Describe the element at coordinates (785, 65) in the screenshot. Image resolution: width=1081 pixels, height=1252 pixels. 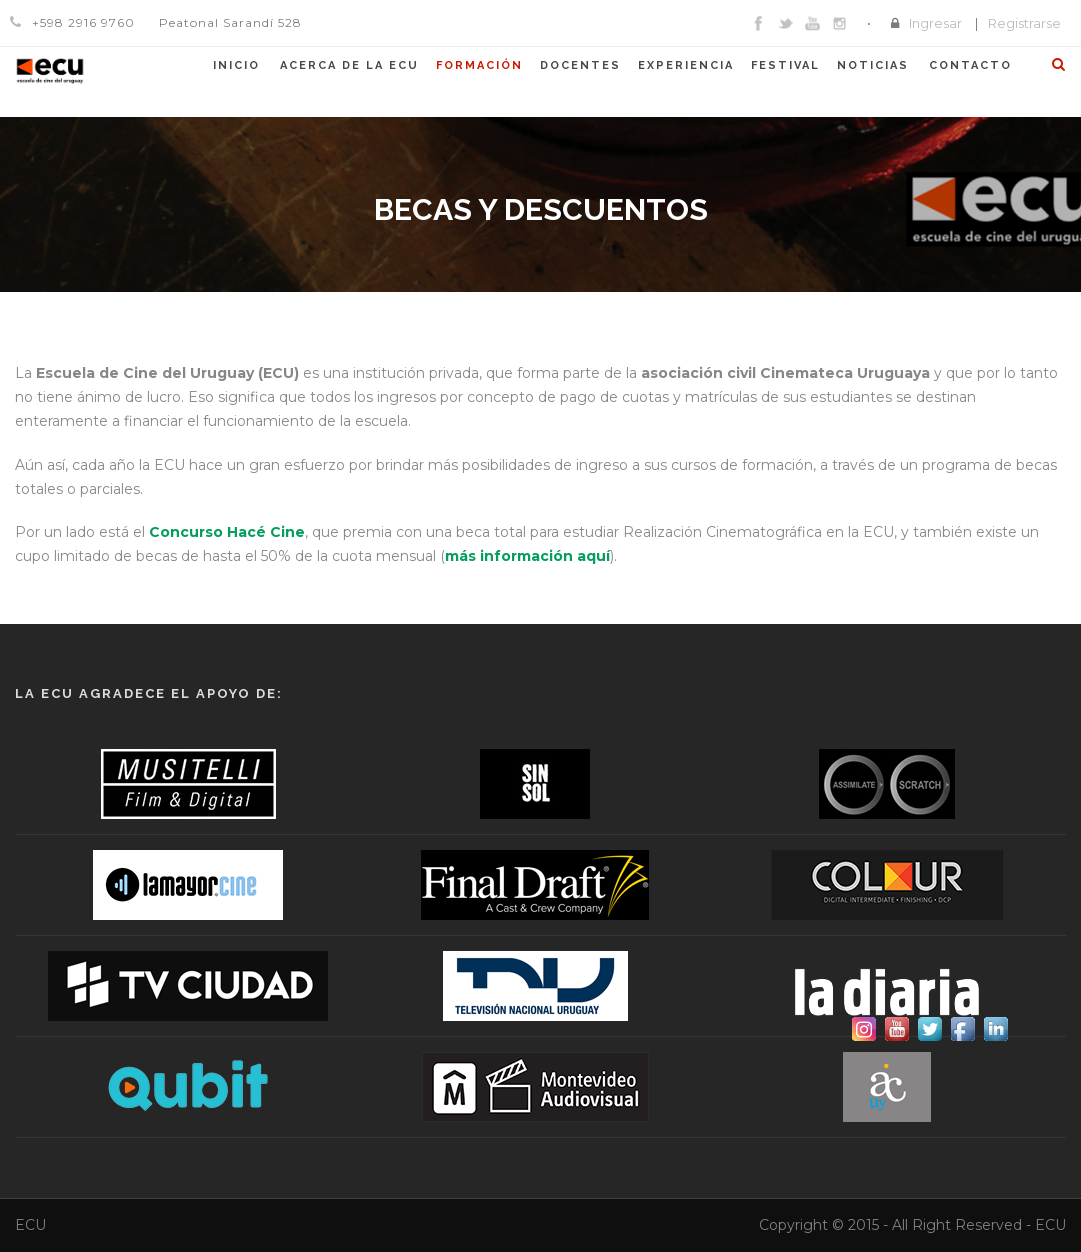
I see `Festival` at that location.